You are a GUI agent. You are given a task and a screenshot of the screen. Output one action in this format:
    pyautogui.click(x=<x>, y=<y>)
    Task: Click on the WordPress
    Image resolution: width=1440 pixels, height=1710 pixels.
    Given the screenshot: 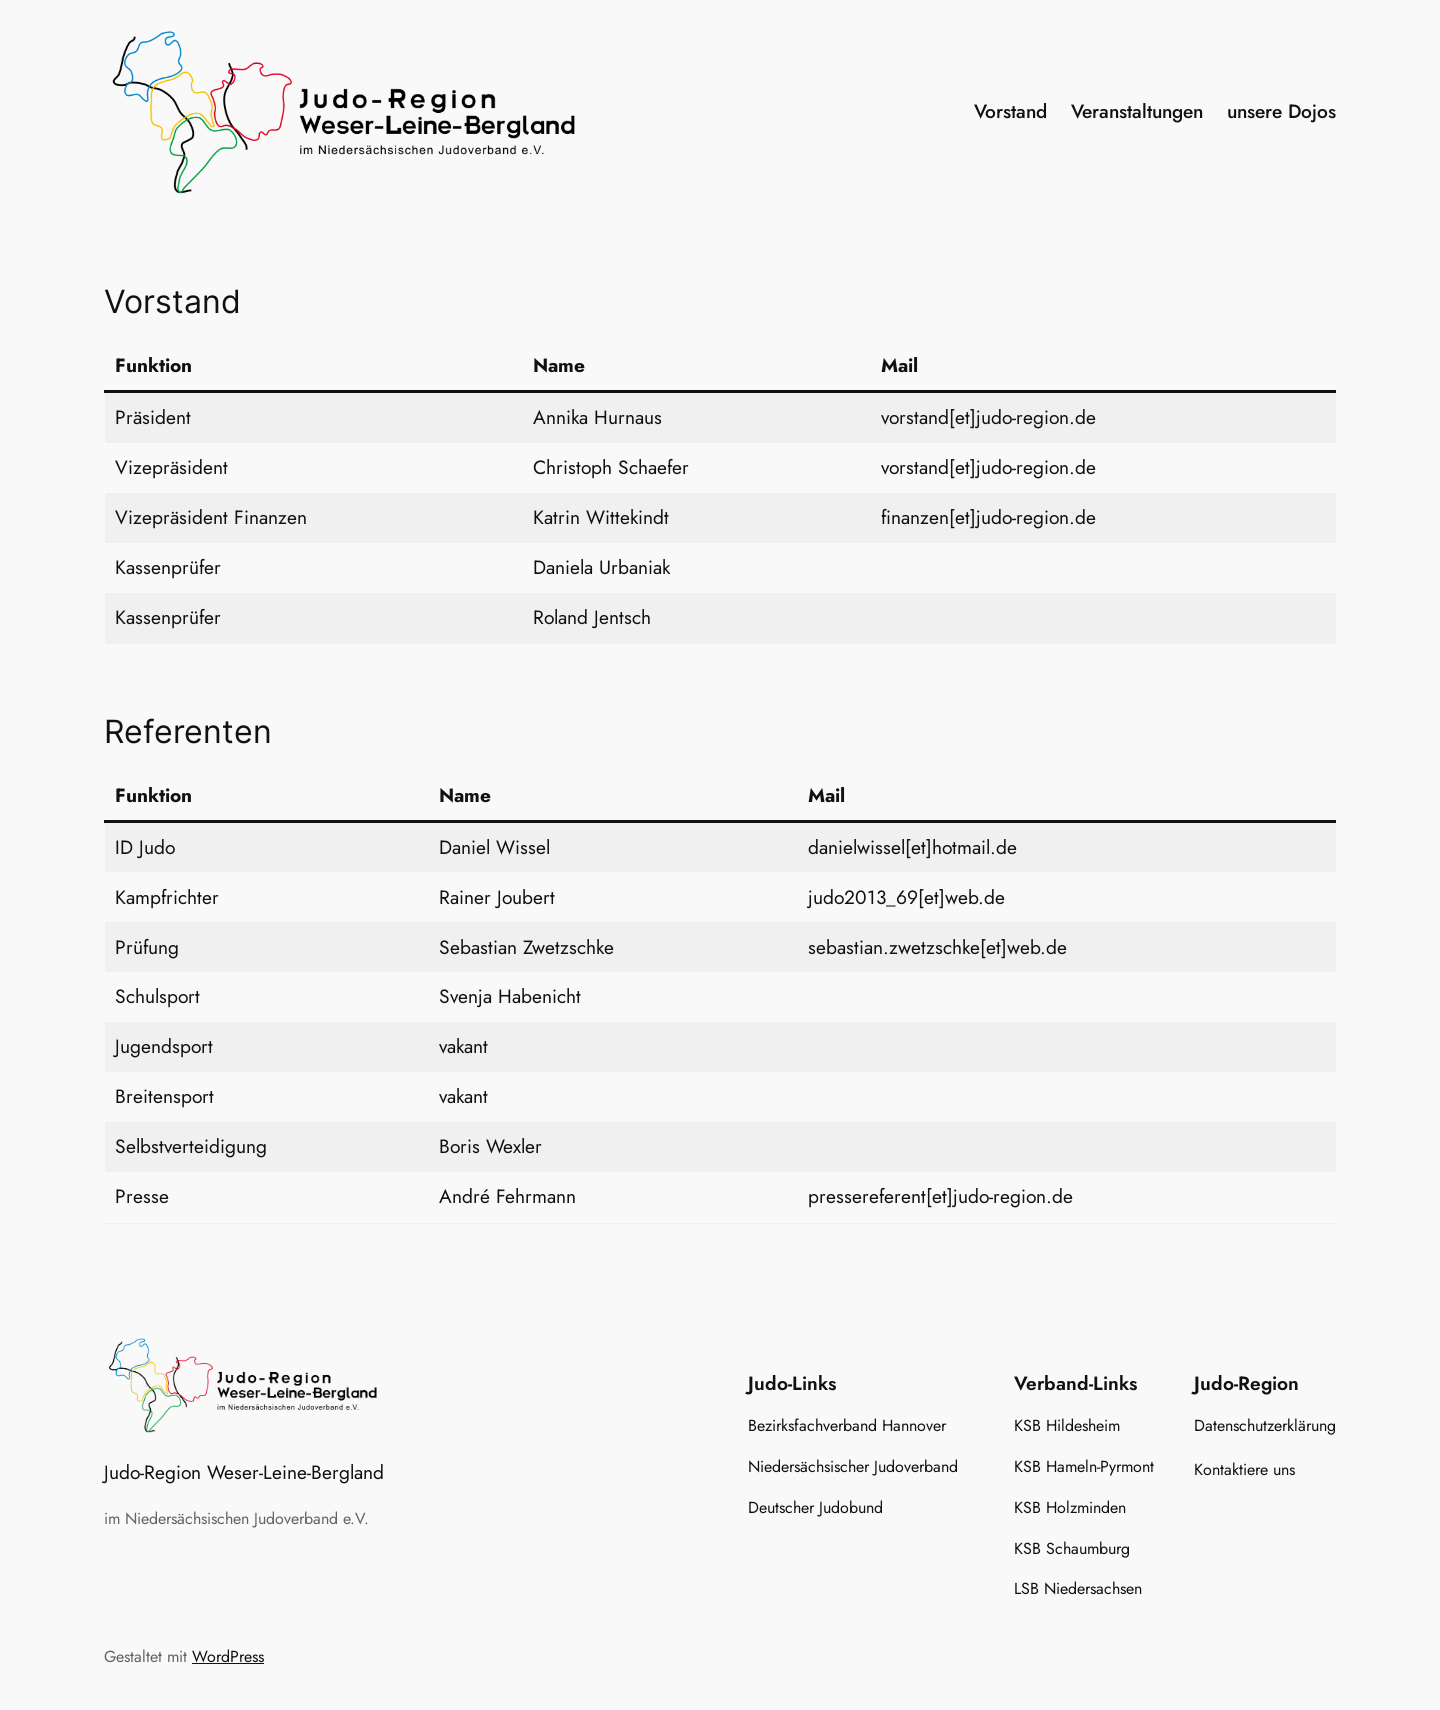 What is the action you would take?
    pyautogui.click(x=228, y=1656)
    